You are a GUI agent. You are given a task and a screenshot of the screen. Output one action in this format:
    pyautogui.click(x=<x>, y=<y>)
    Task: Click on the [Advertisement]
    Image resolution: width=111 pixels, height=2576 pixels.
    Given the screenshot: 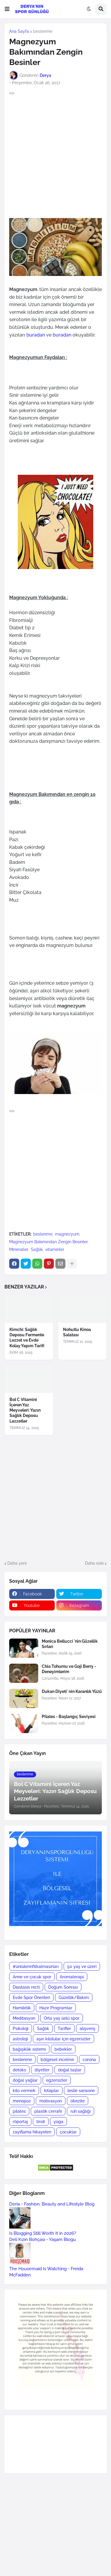 What is the action you would take?
    pyautogui.click(x=55, y=154)
    